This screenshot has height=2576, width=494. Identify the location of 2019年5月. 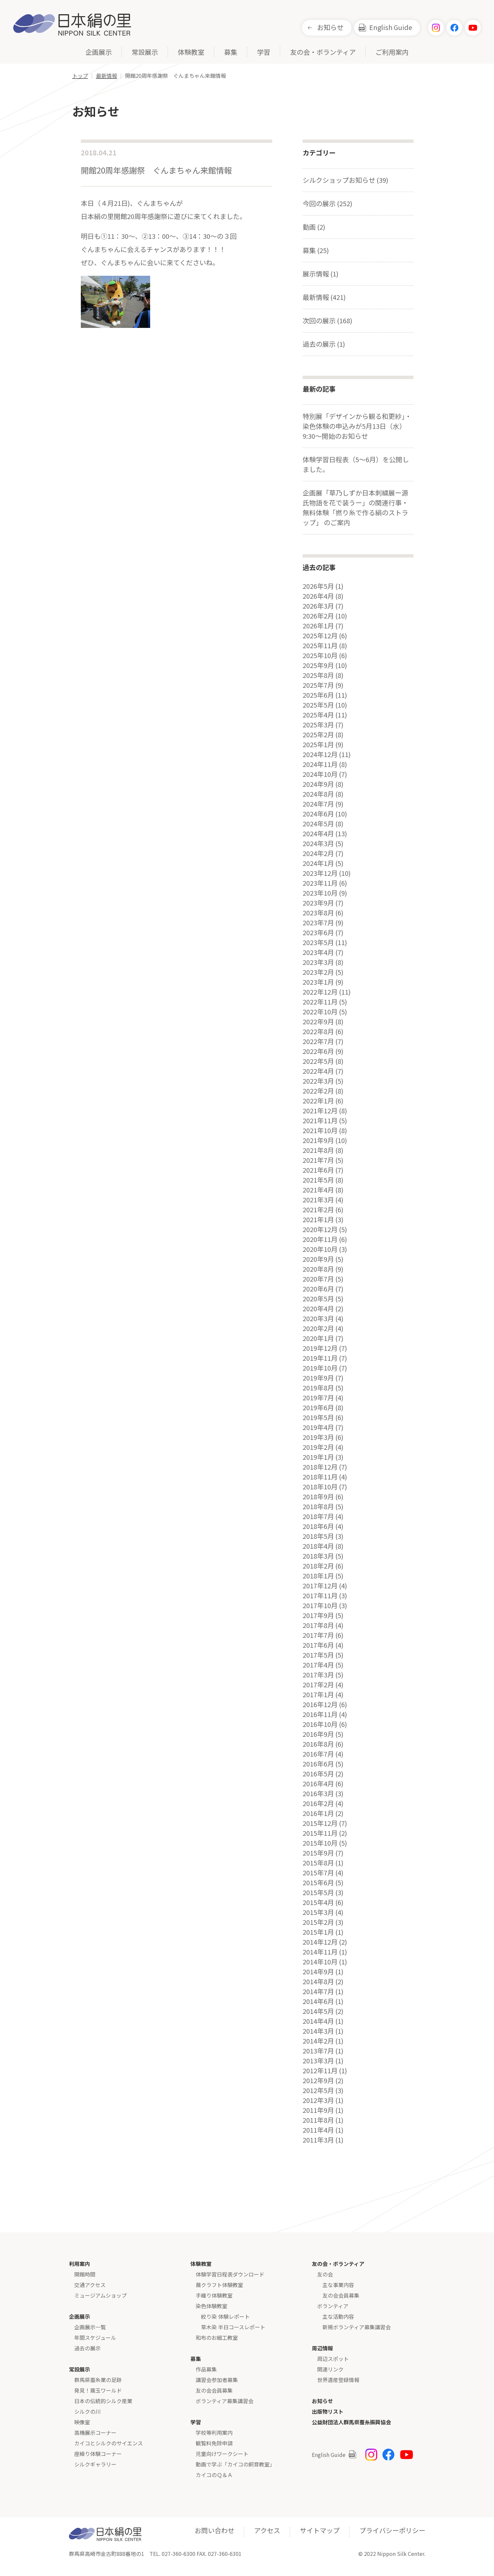
(318, 1417).